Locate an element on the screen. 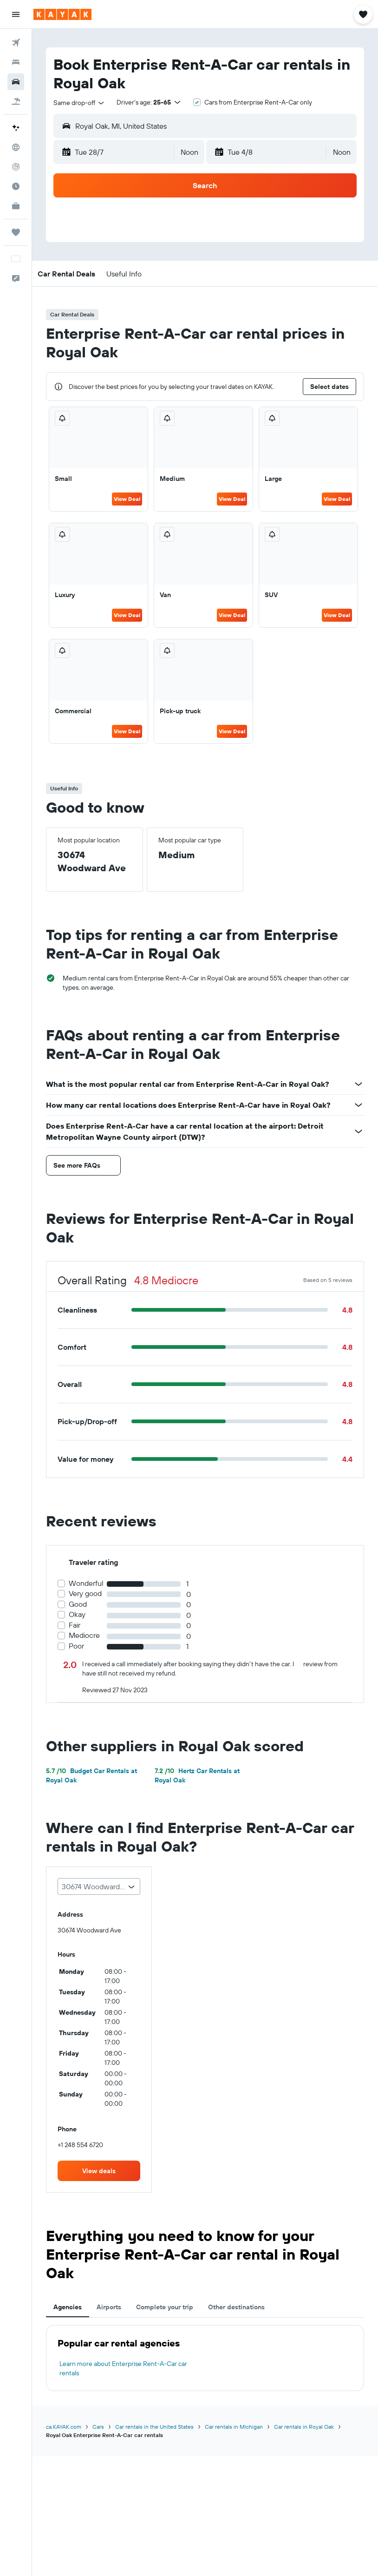 The height and width of the screenshot is (2576, 378). Agencies [tab] is located at coordinates (67, 2307).